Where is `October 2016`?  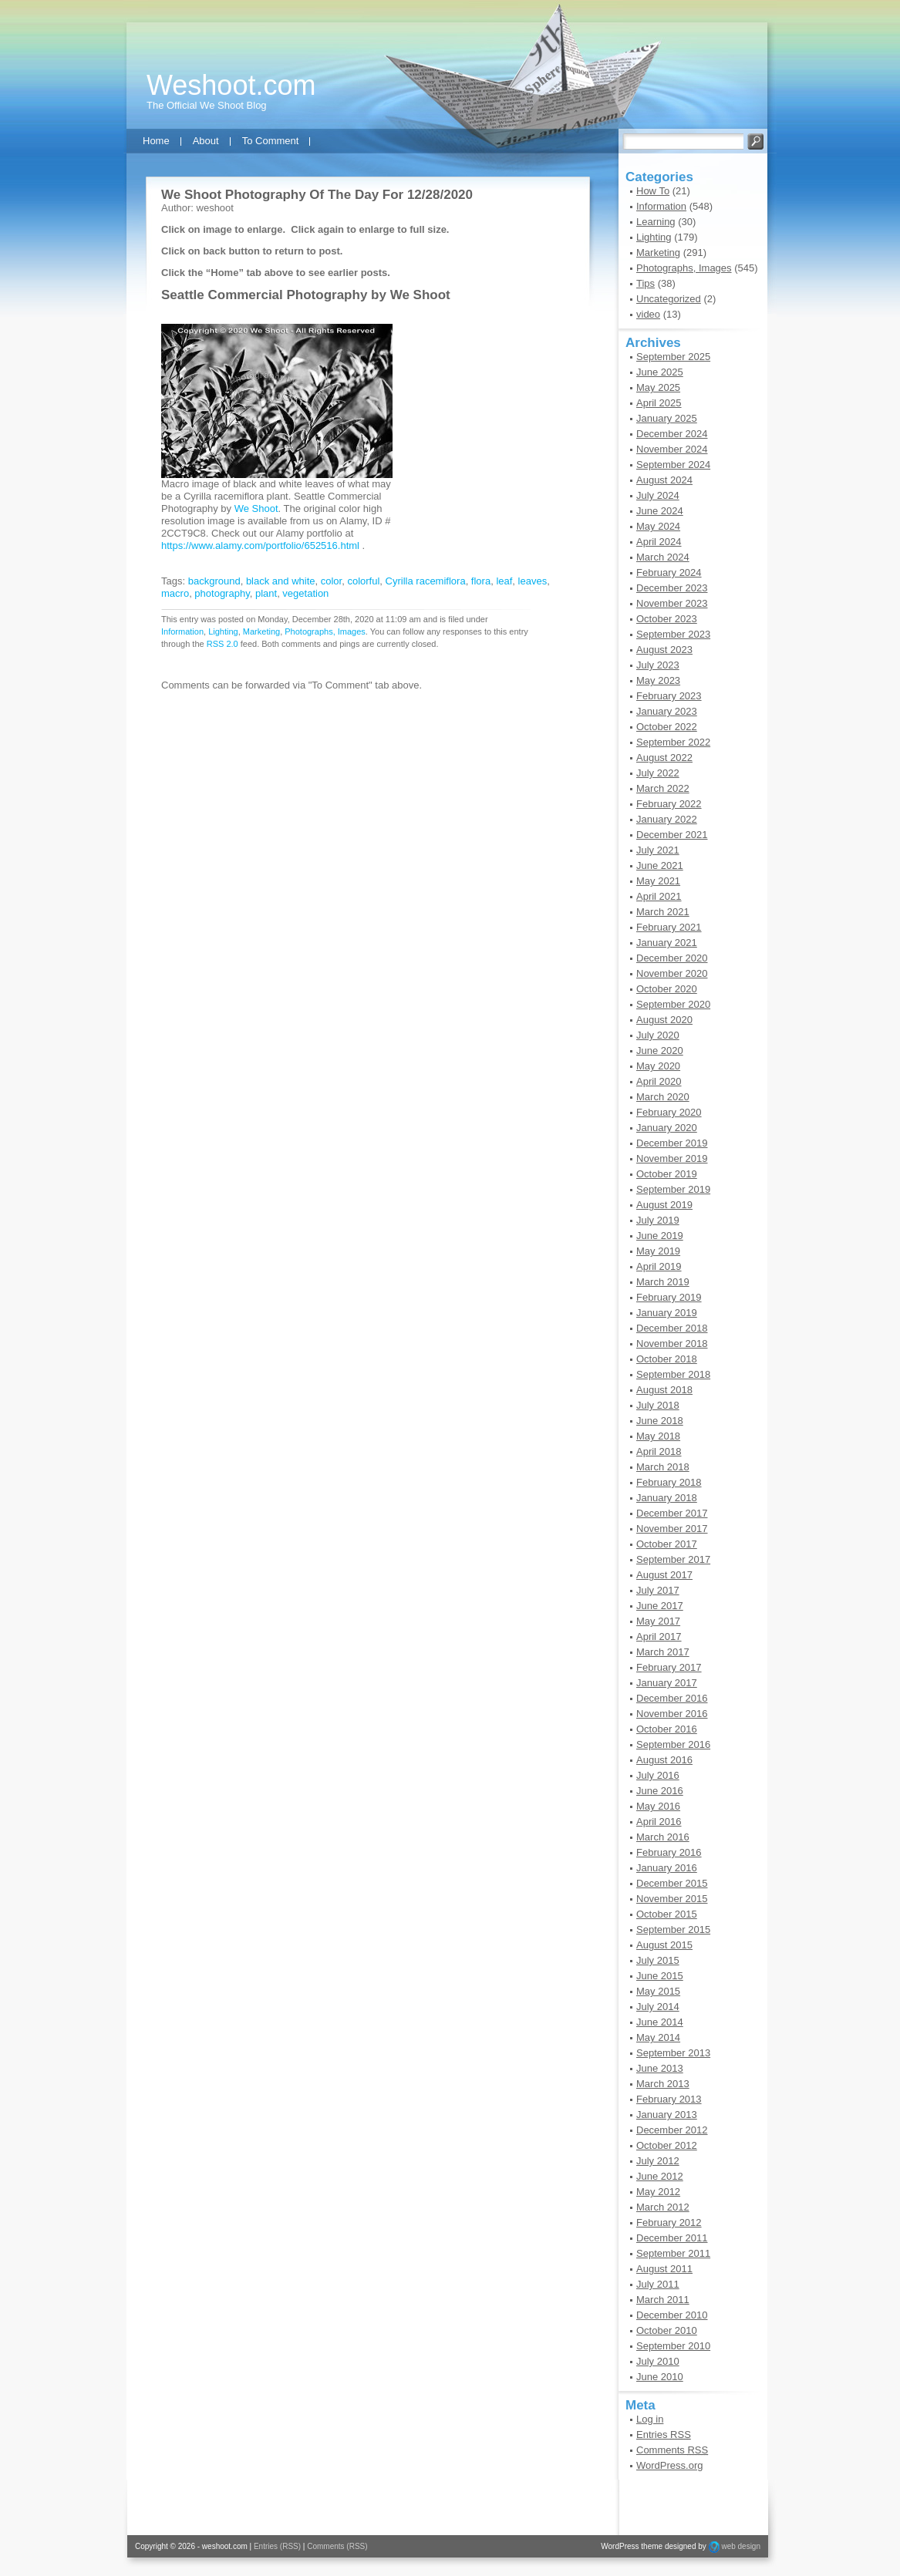 October 2016 is located at coordinates (666, 1729).